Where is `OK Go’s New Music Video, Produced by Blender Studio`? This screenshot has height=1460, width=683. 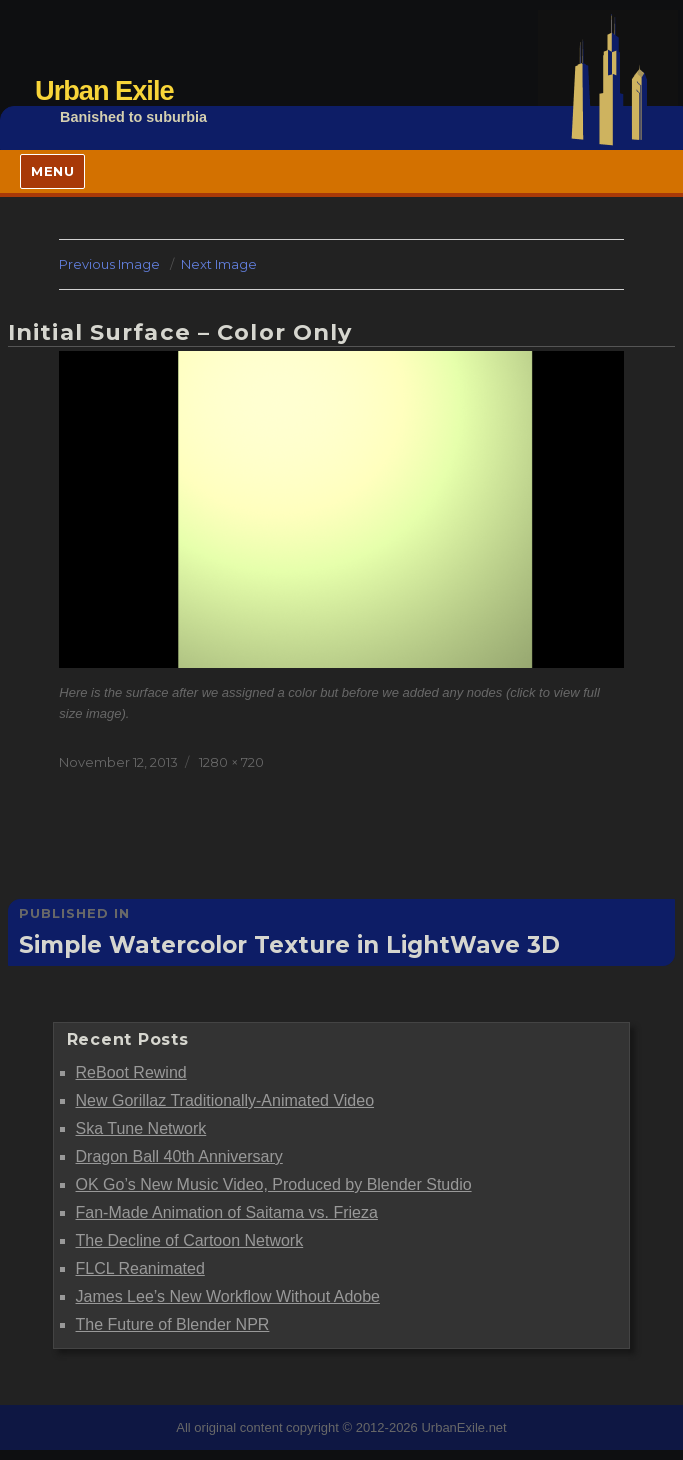
OK Go’s New Music Video, Produced by Blender Studio is located at coordinates (274, 1184).